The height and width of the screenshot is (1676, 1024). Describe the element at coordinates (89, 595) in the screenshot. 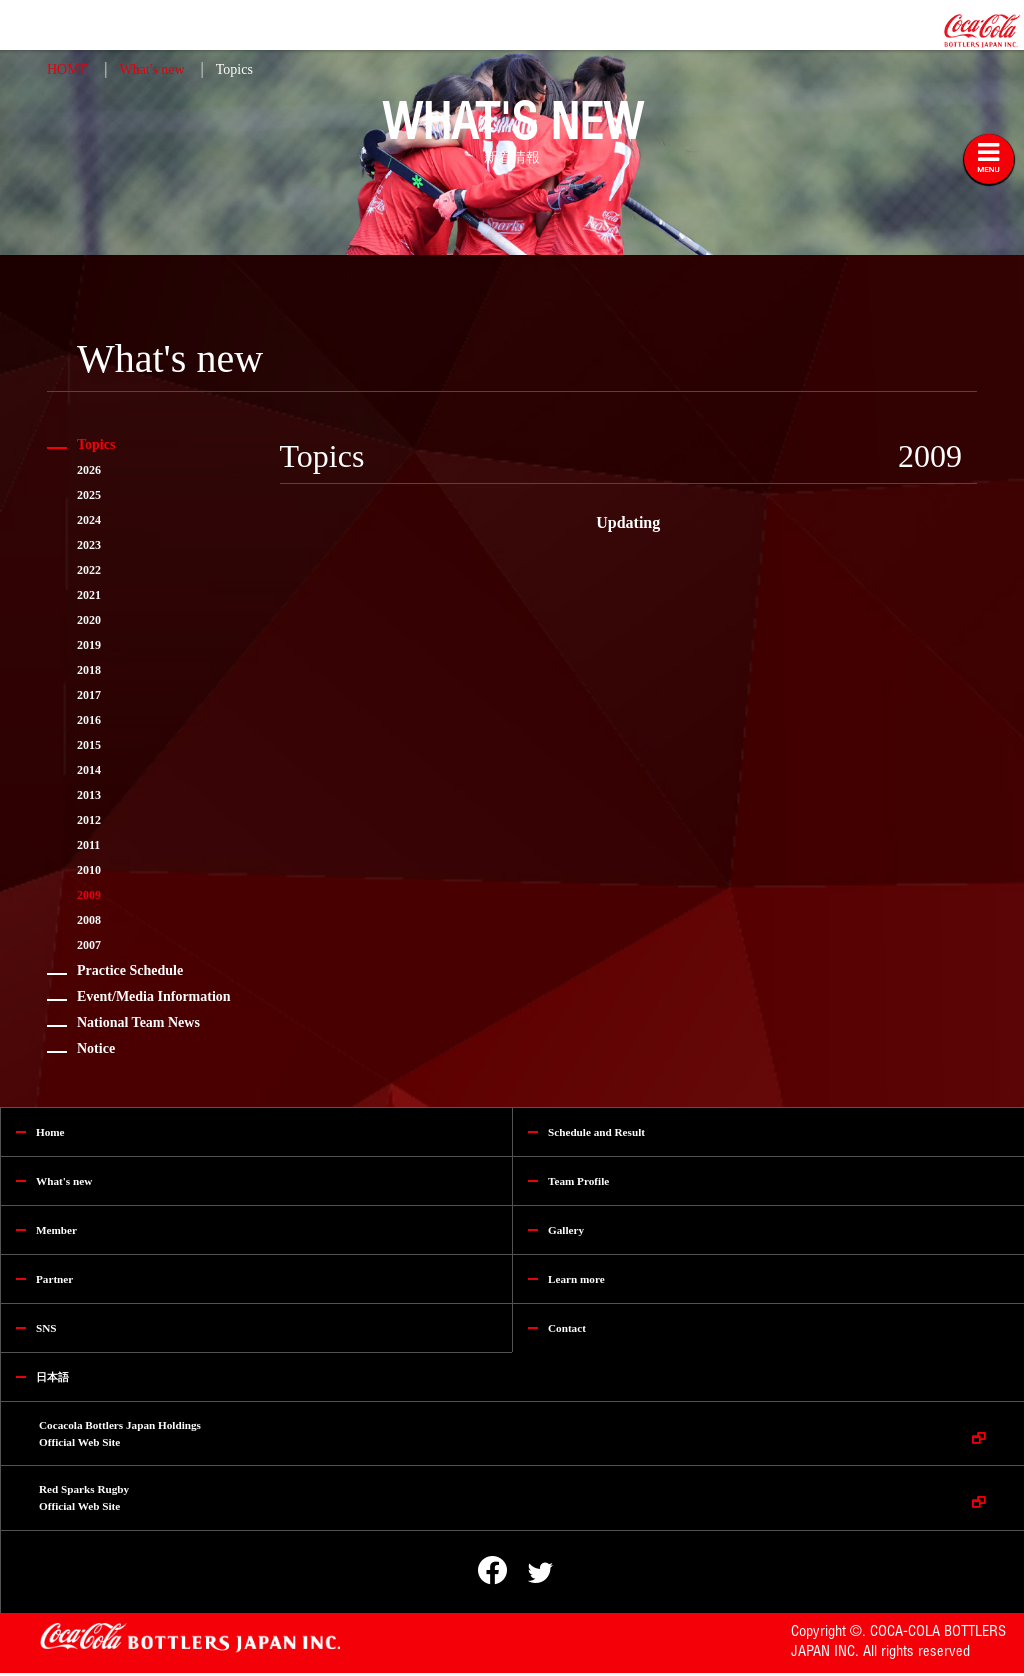

I see `2021` at that location.